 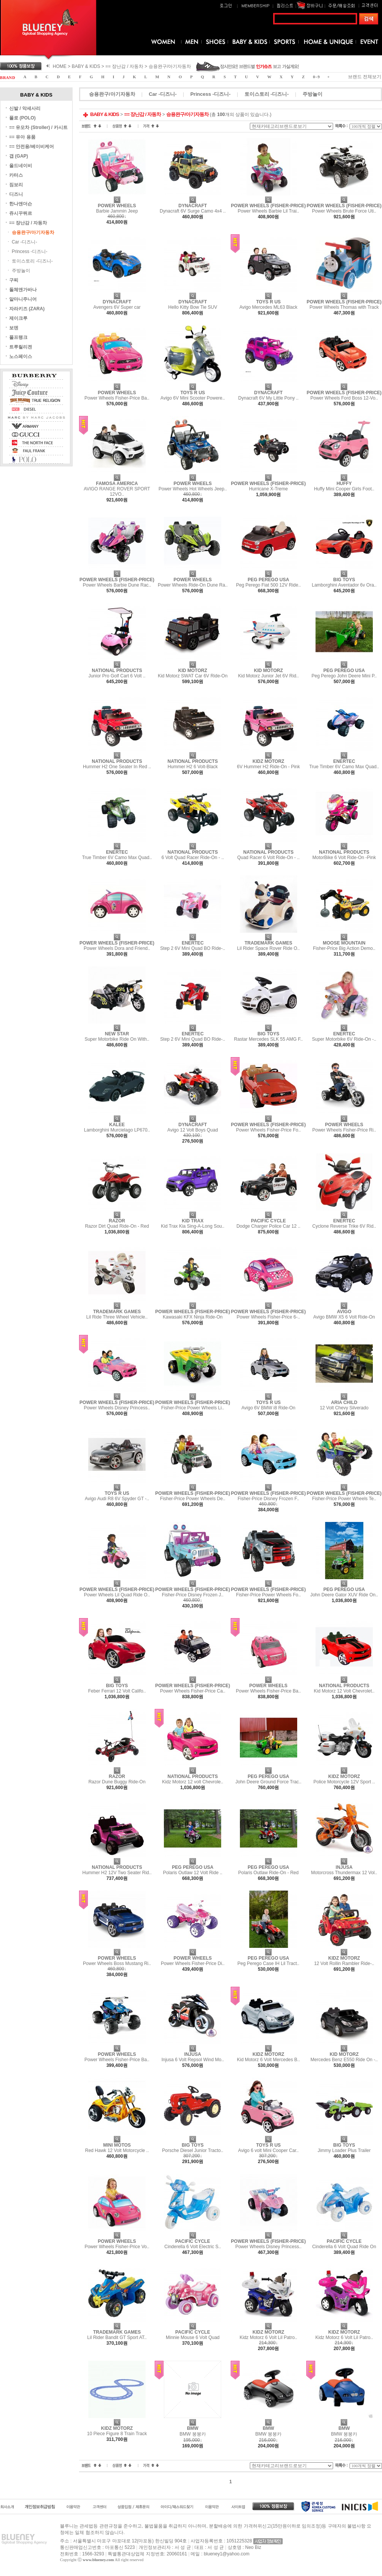 I want to click on Power Wheels Lil Quad Ride O.., so click(x=117, y=1595).